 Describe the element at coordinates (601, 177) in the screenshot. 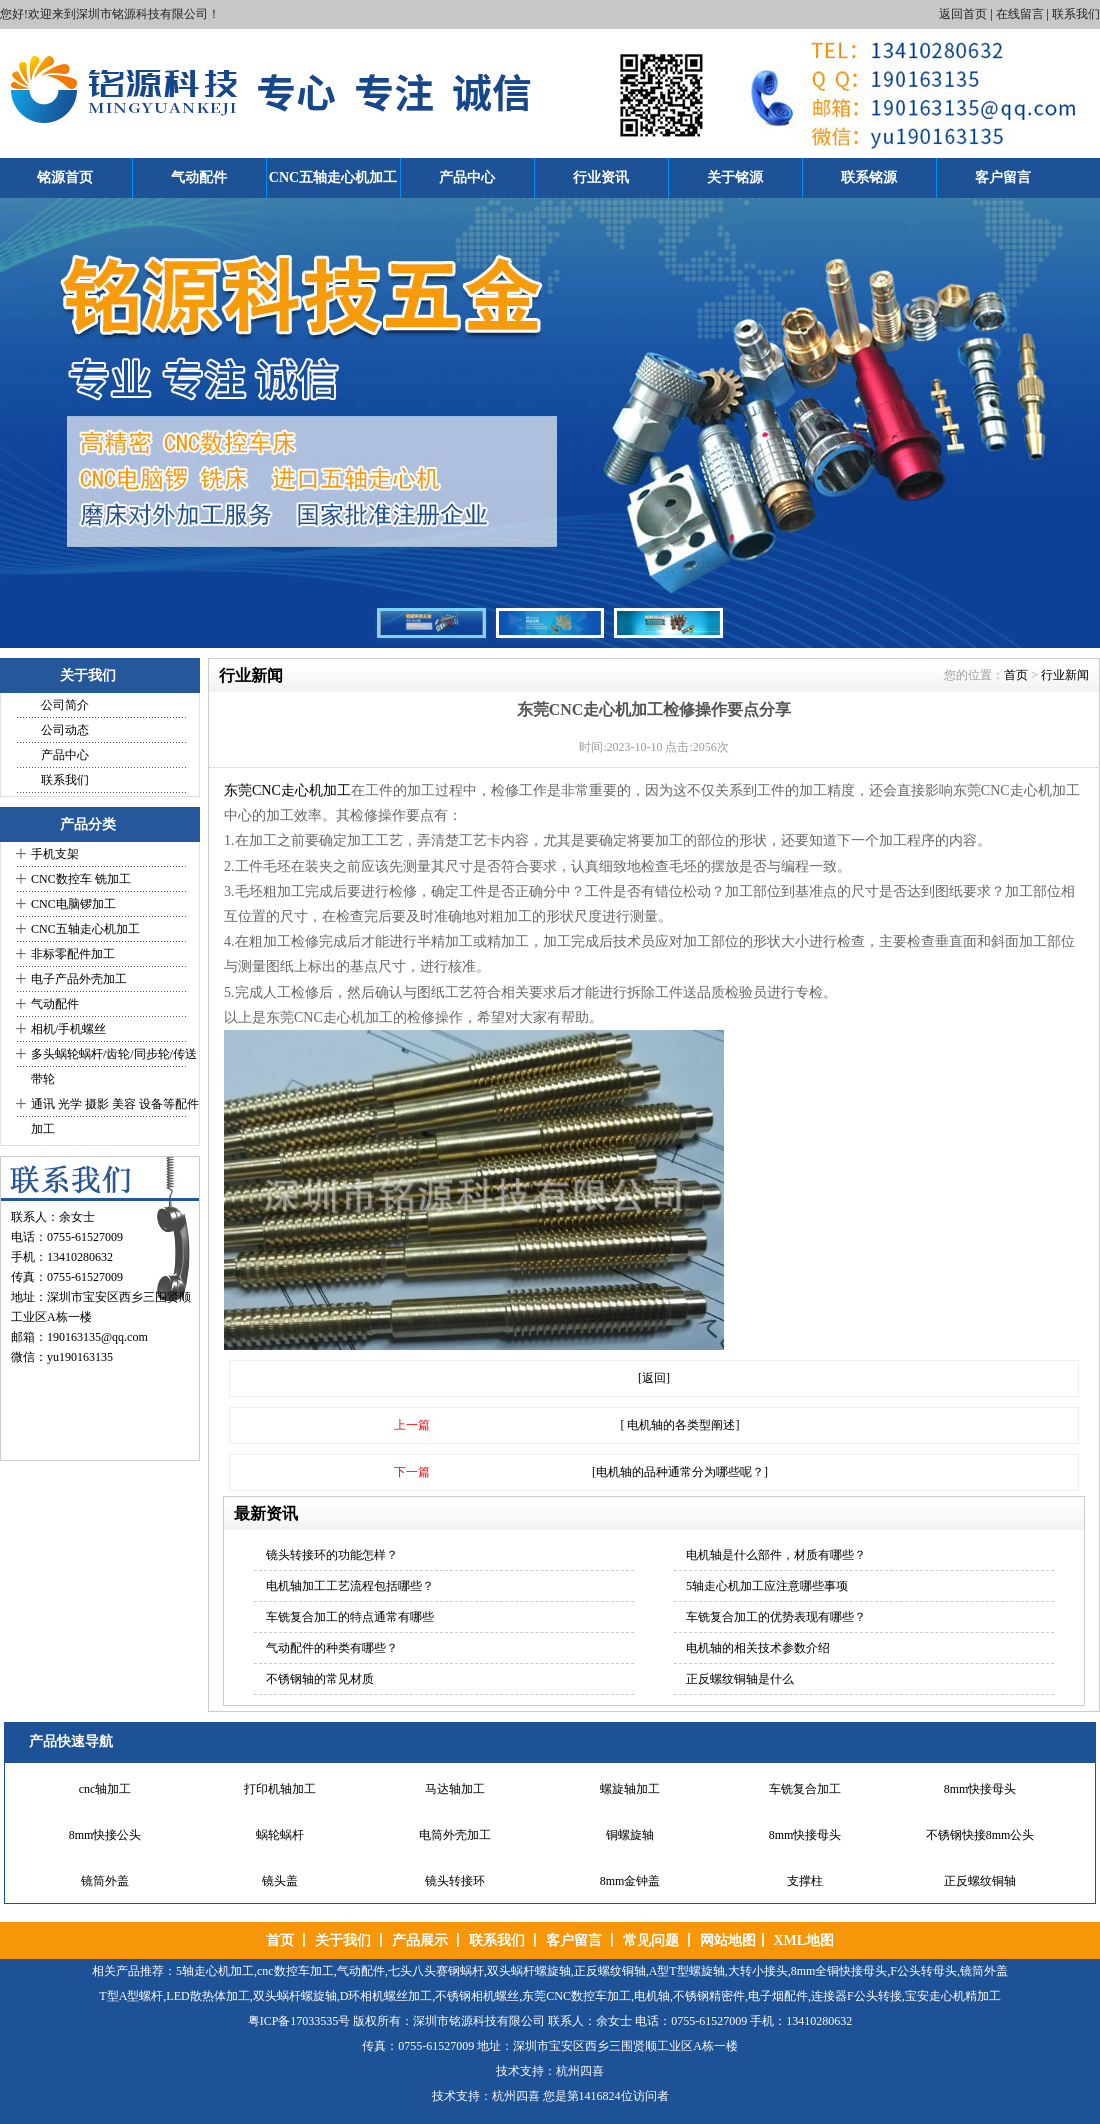

I see `行业资讯` at that location.